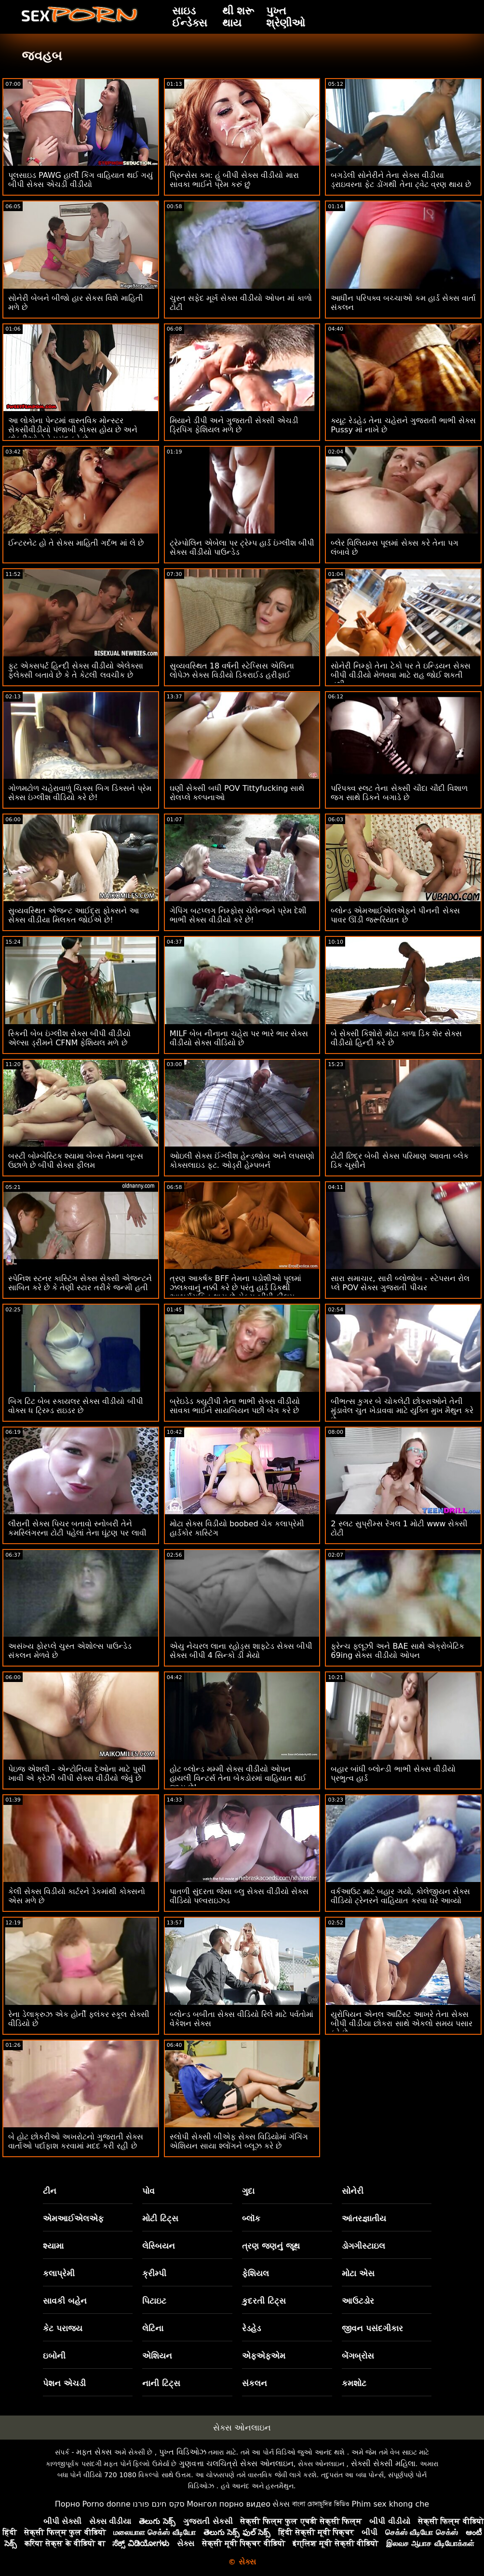 The width and height of the screenshot is (484, 2576). Describe the element at coordinates (80, 1283) in the screenshot. I see `સ્પેનિશ સ્ટનર કાસ્ટિંગ સેક્સ સેક્સી એજન્ટને સાબિત કરે છે કે તેણી સ્ટાર તરીકે જન્મી હતી` at that location.